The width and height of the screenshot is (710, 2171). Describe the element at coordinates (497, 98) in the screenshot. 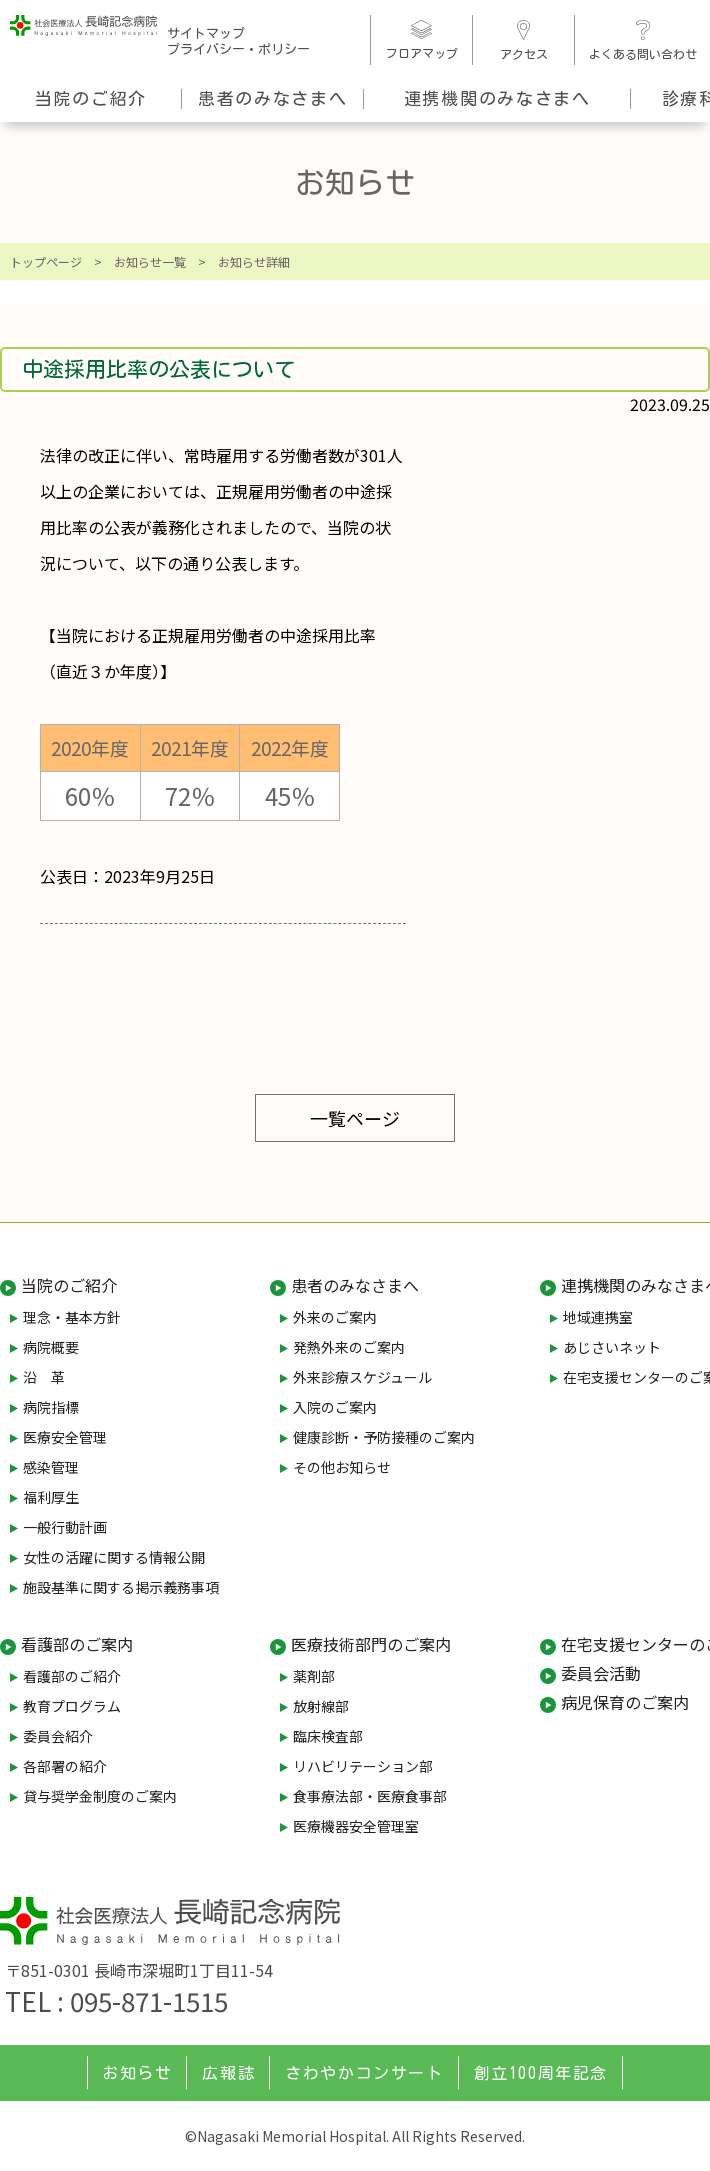

I see `連携機関のみなさまへ` at that location.